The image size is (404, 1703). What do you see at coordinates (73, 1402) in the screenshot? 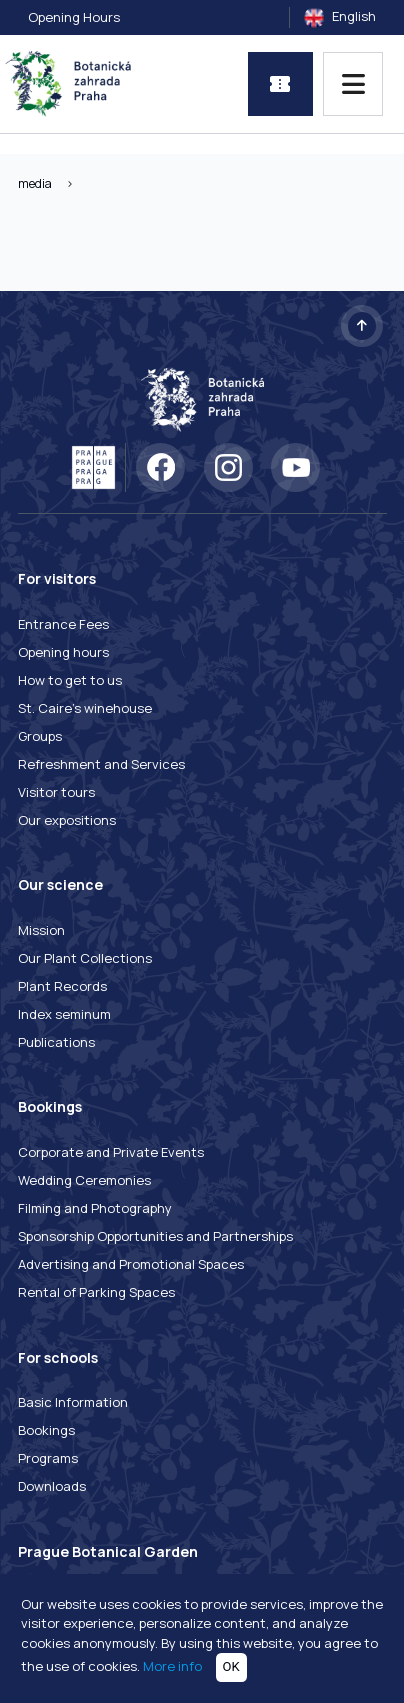
I see `Basic Information` at bounding box center [73, 1402].